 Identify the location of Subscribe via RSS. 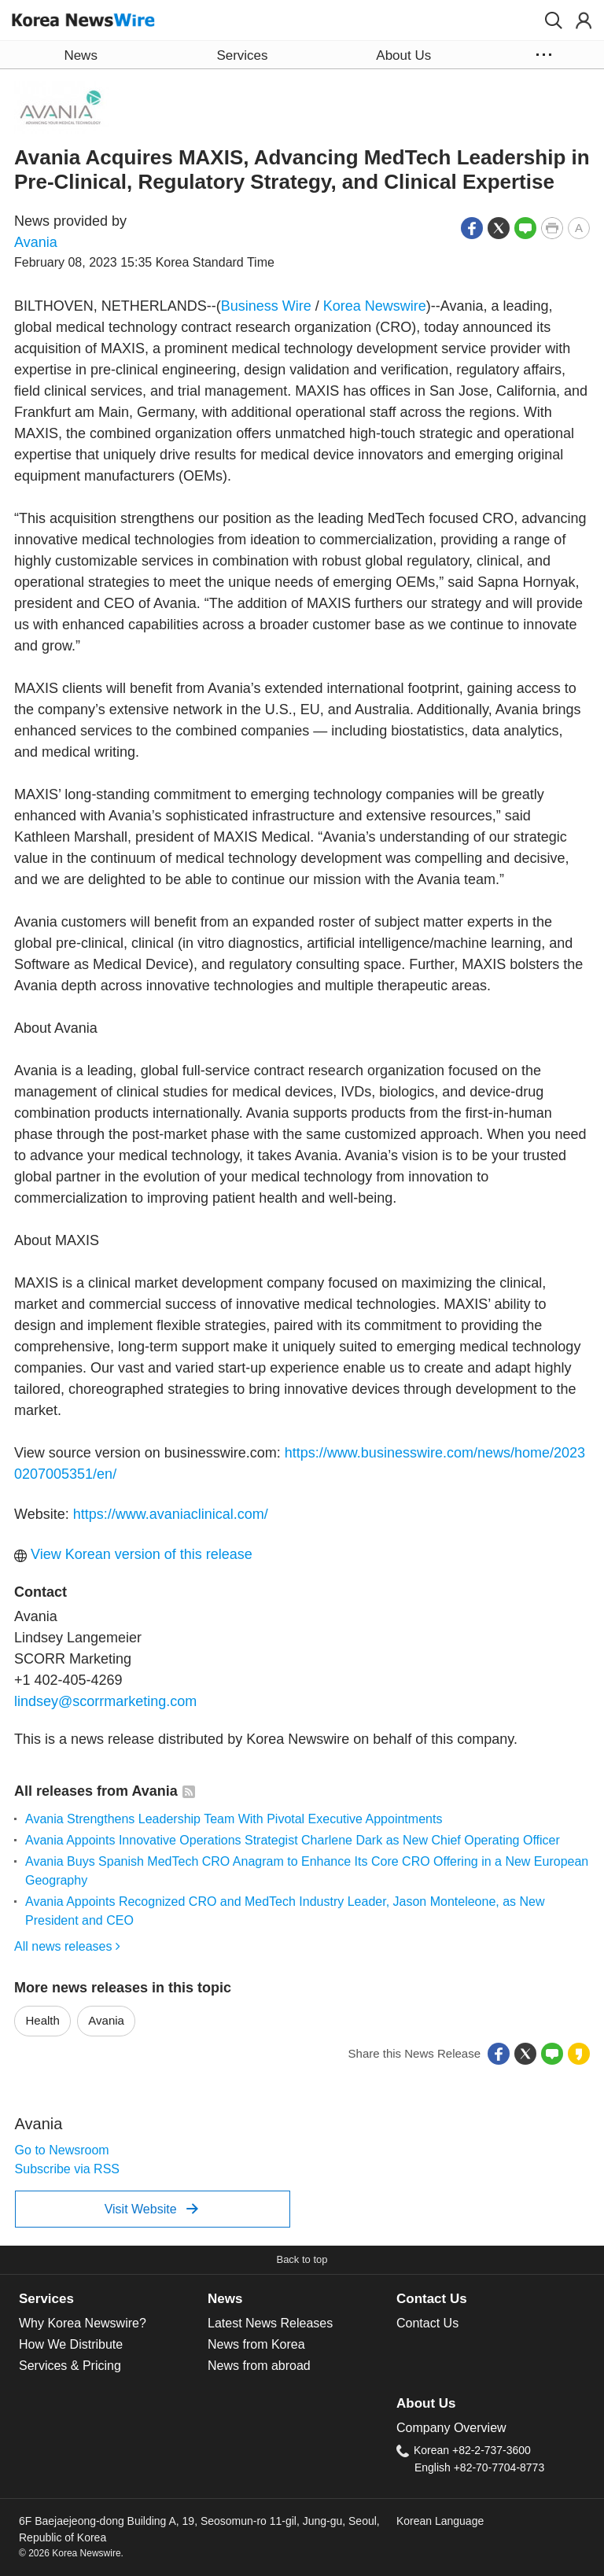
(67, 2169).